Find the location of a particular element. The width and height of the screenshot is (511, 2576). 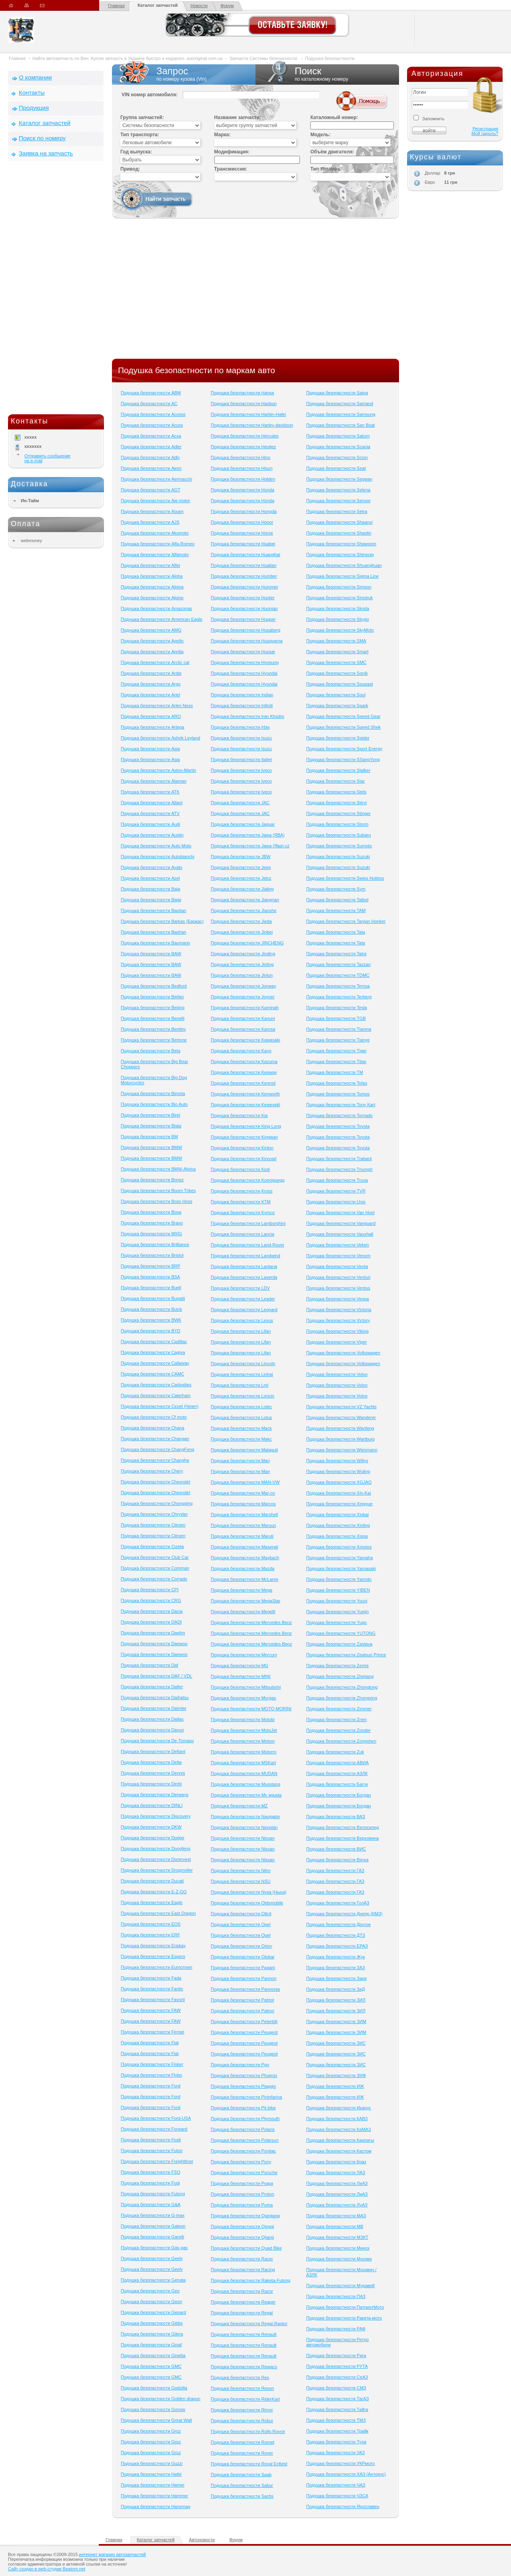

Подушка безопастности BAW is located at coordinates (151, 953).